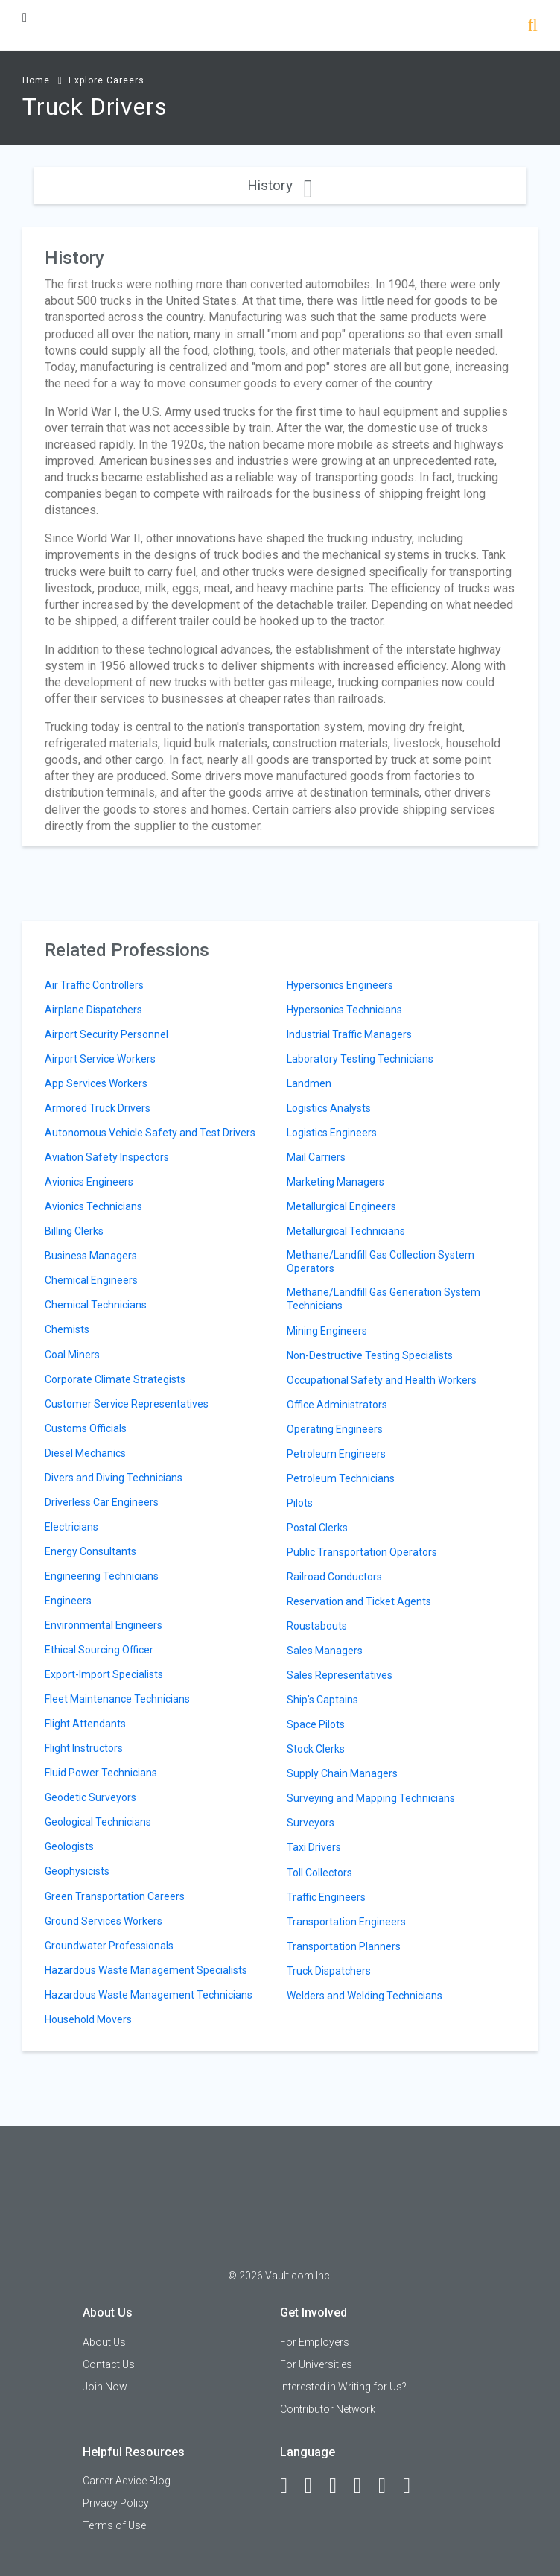 The image size is (560, 2576). What do you see at coordinates (362, 1552) in the screenshot?
I see `Public Transportation Operators` at bounding box center [362, 1552].